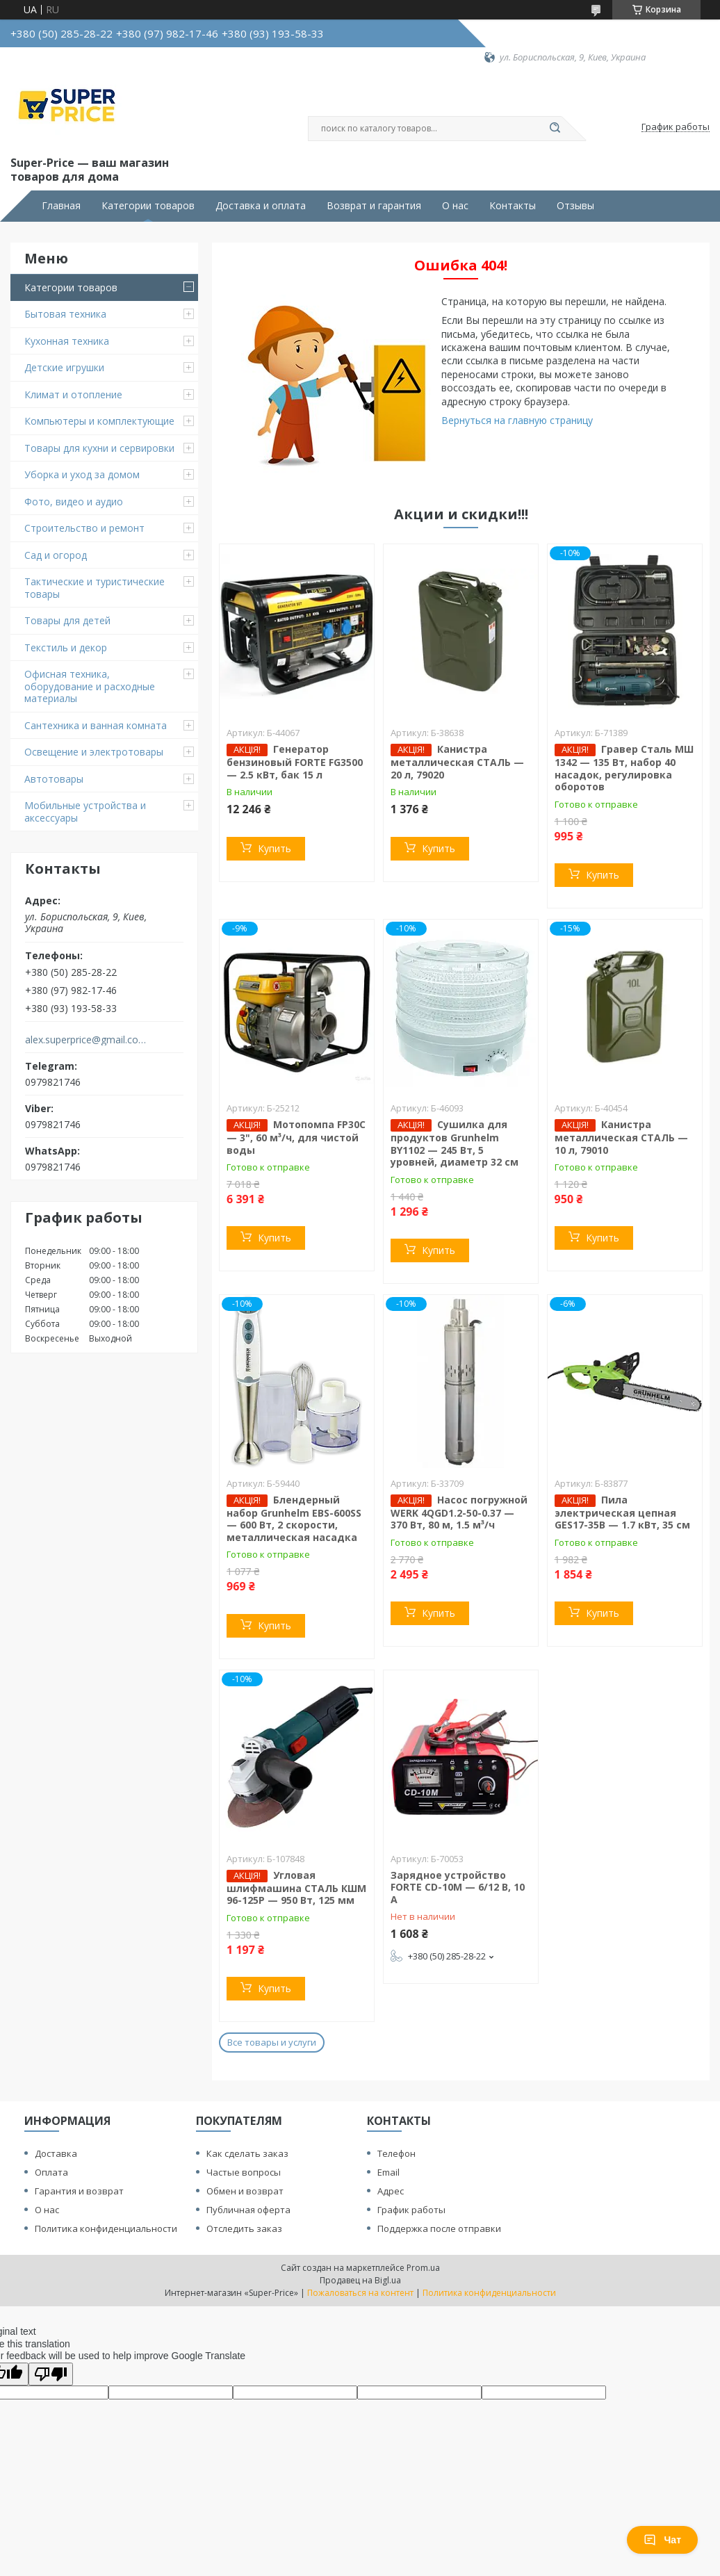  What do you see at coordinates (517, 420) in the screenshot?
I see `Вернуться на главную страницу` at bounding box center [517, 420].